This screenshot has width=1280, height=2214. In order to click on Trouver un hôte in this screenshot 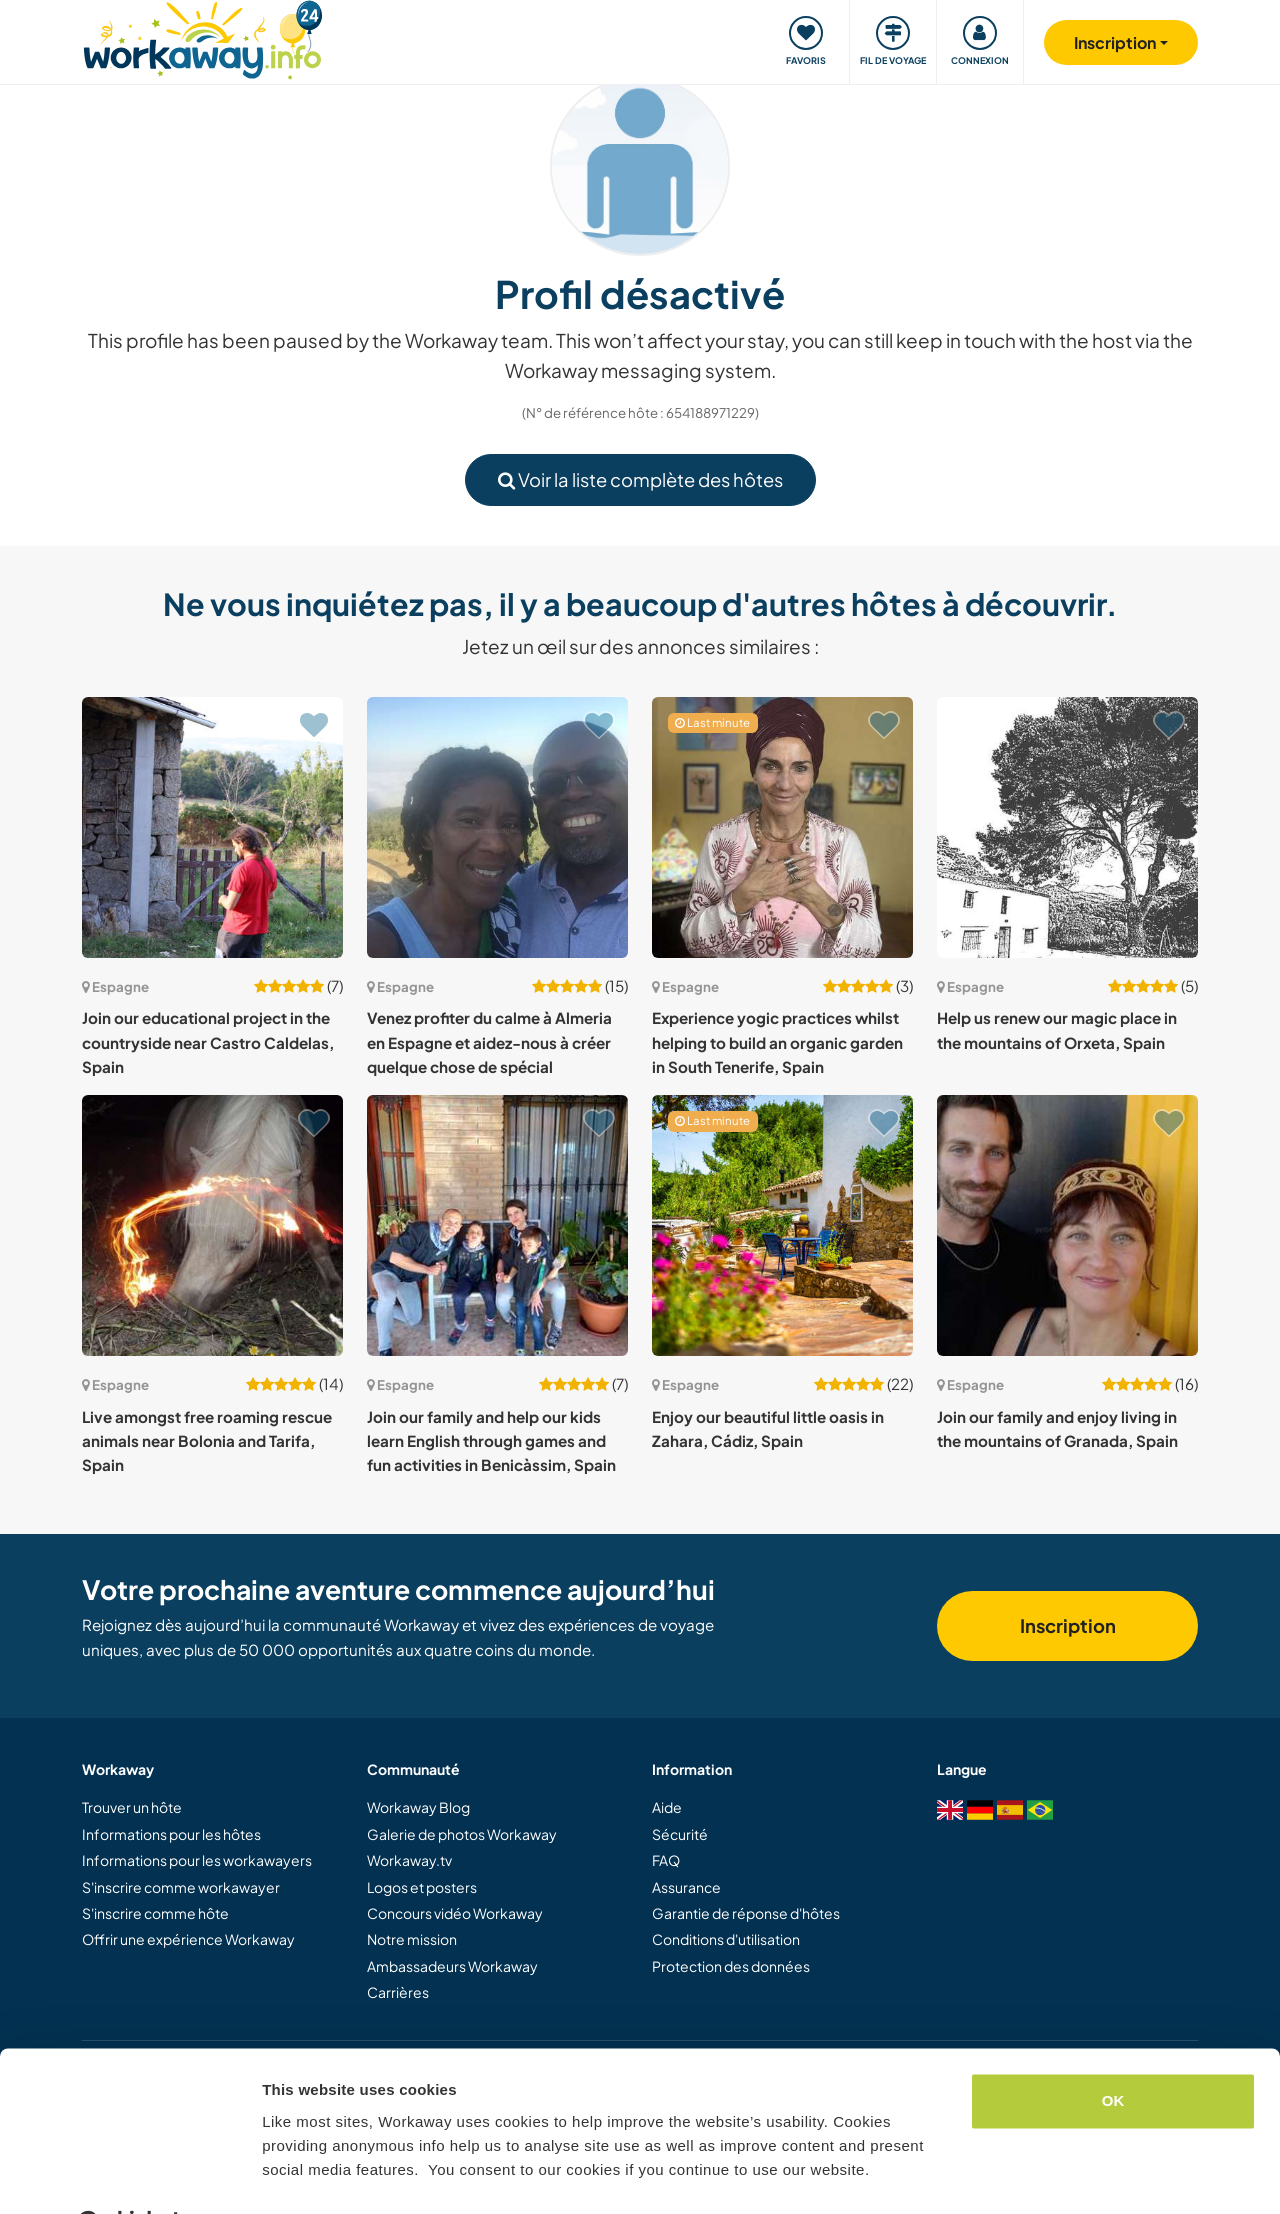, I will do `click(132, 1807)`.